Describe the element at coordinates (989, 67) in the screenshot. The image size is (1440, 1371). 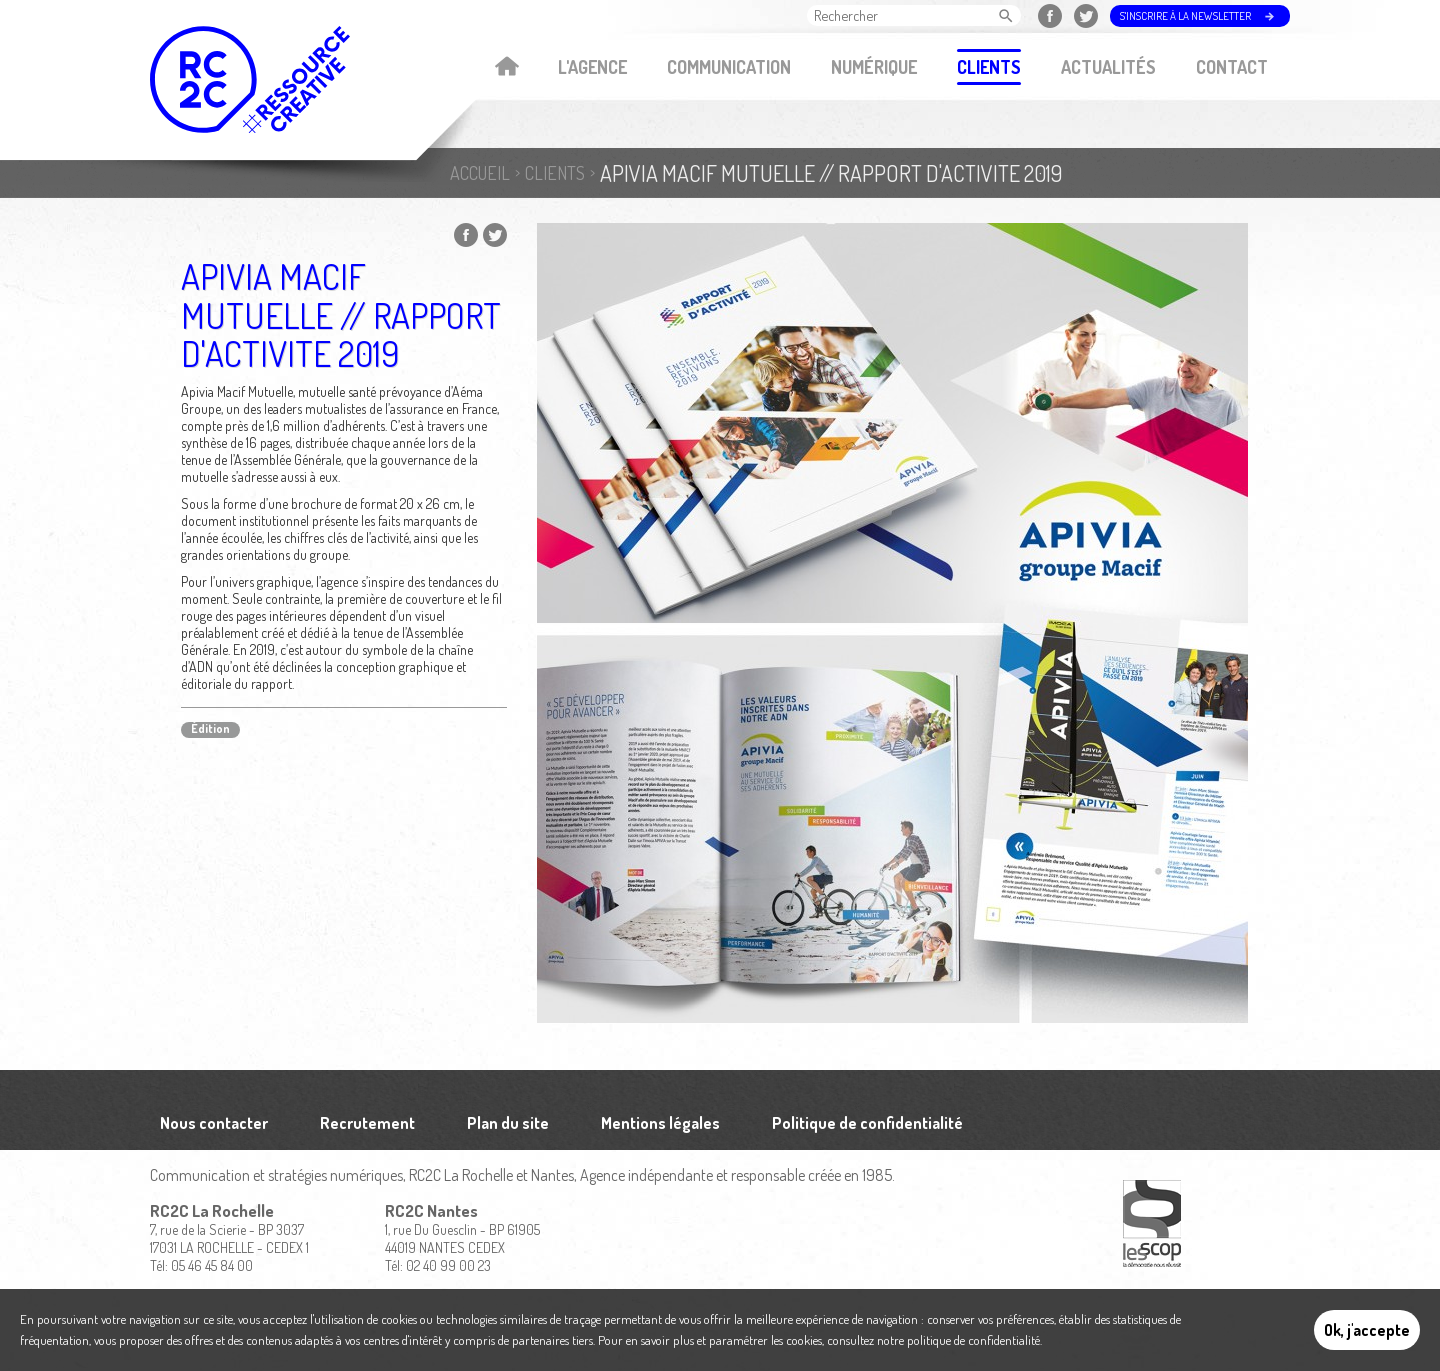
I see `Clients` at that location.